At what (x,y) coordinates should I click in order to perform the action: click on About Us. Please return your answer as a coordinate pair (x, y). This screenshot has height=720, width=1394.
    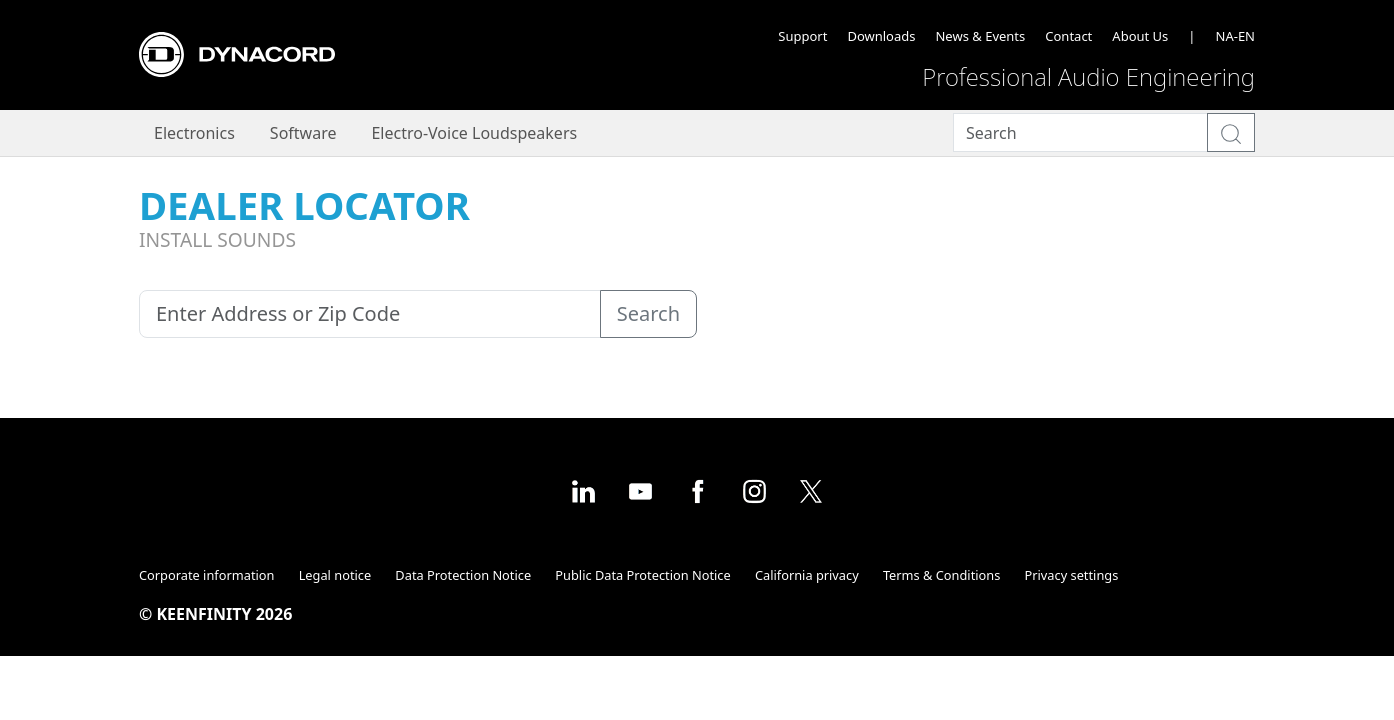
    Looking at the image, I should click on (1140, 36).